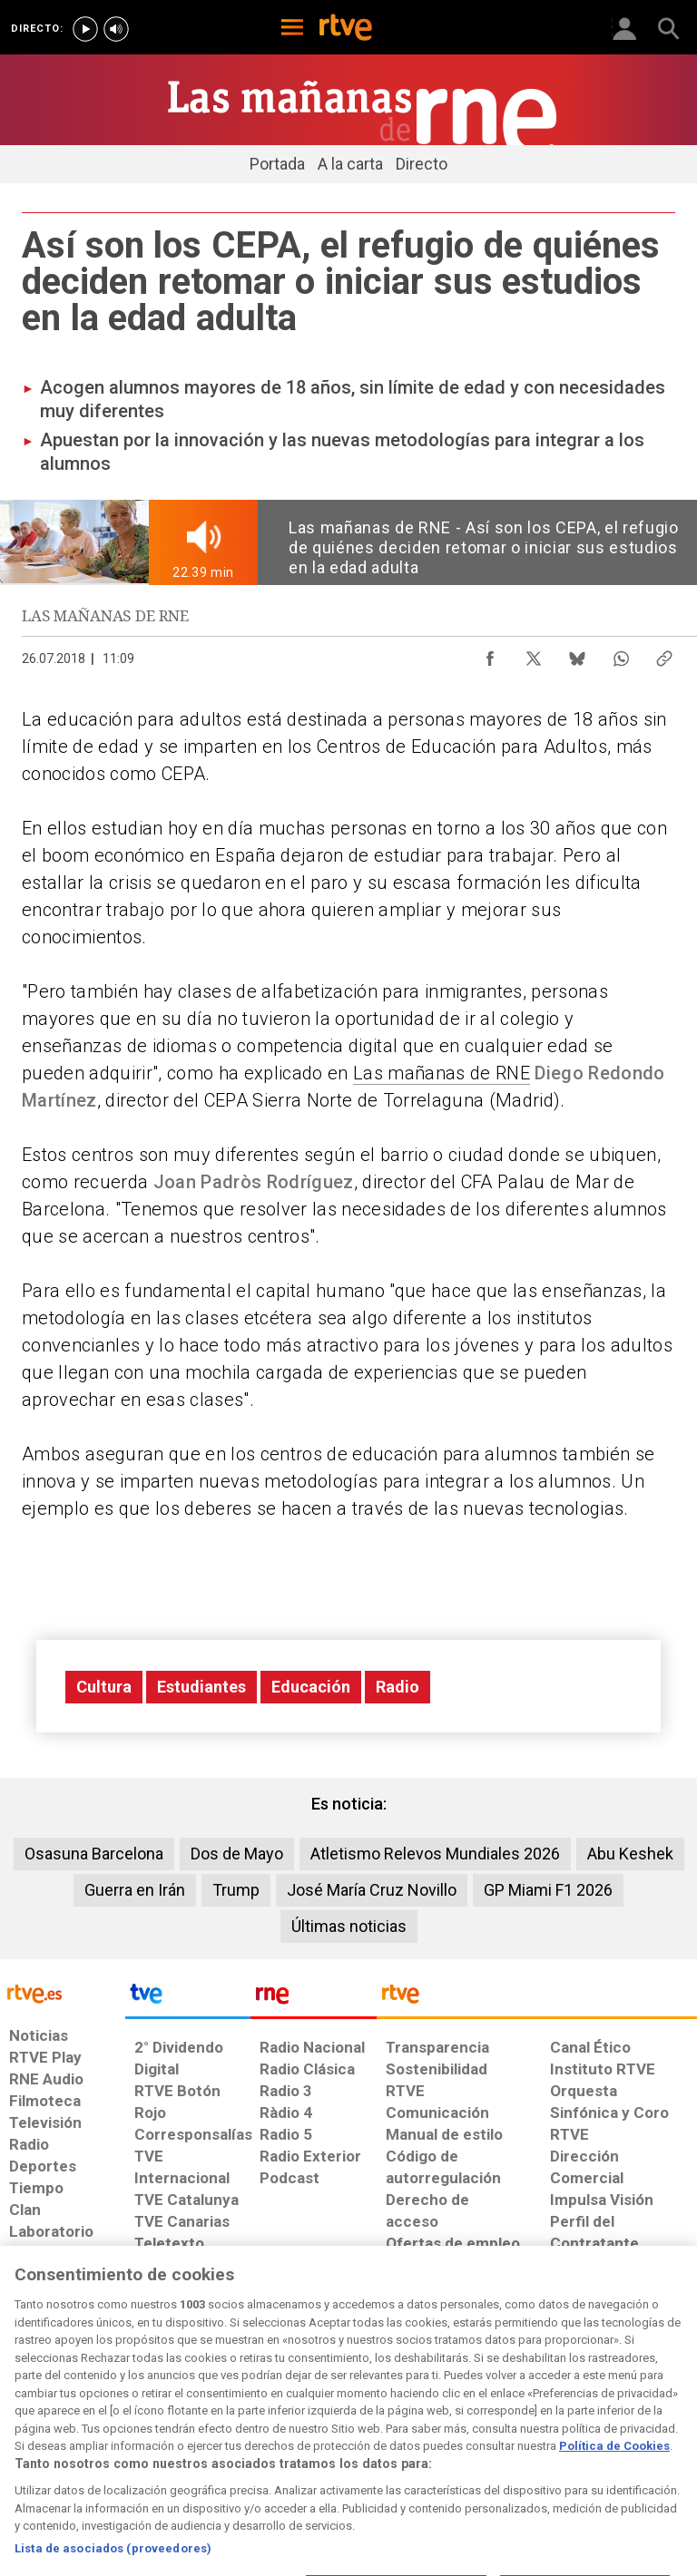 The height and width of the screenshot is (2576, 697). Describe the element at coordinates (630, 1853) in the screenshot. I see `Abu Keshek` at that location.